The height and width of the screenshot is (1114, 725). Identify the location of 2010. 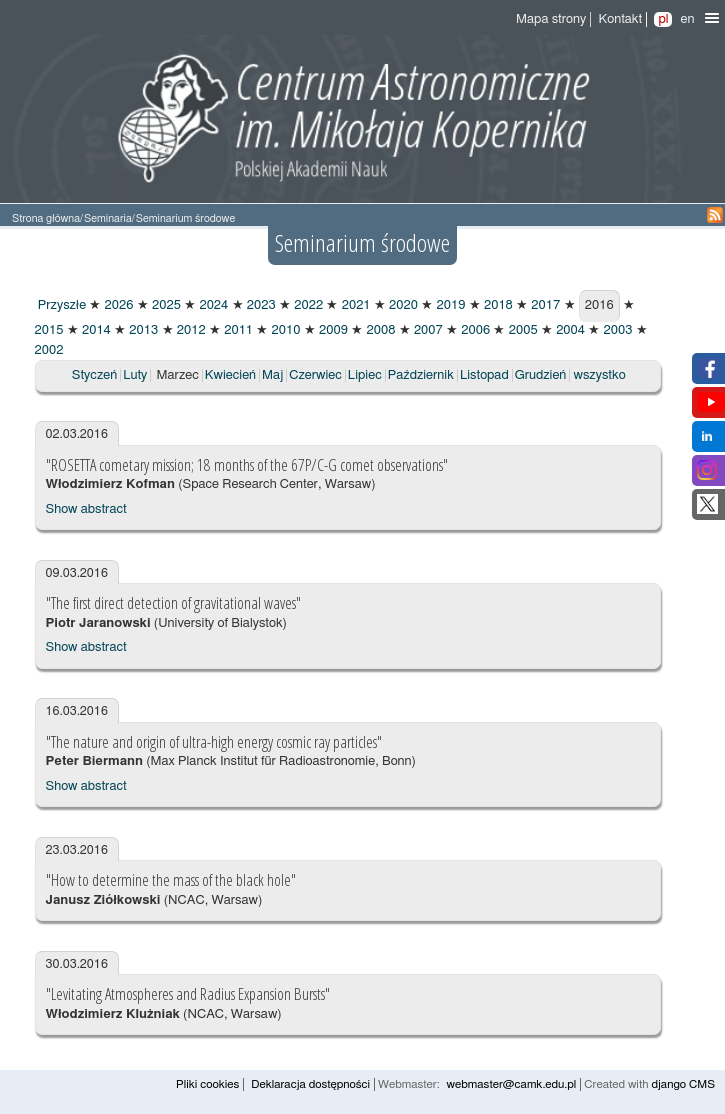
(284, 330).